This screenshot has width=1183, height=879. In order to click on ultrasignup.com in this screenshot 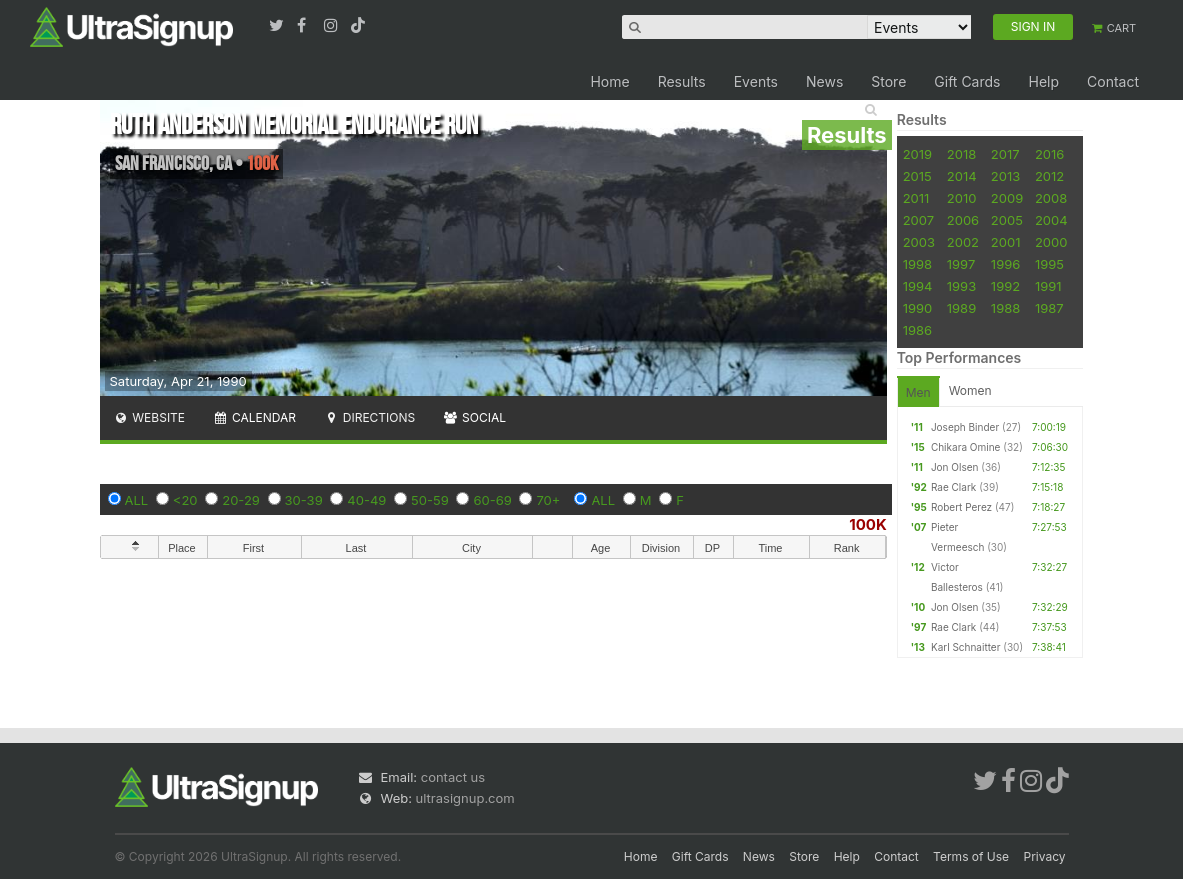, I will do `click(465, 798)`.